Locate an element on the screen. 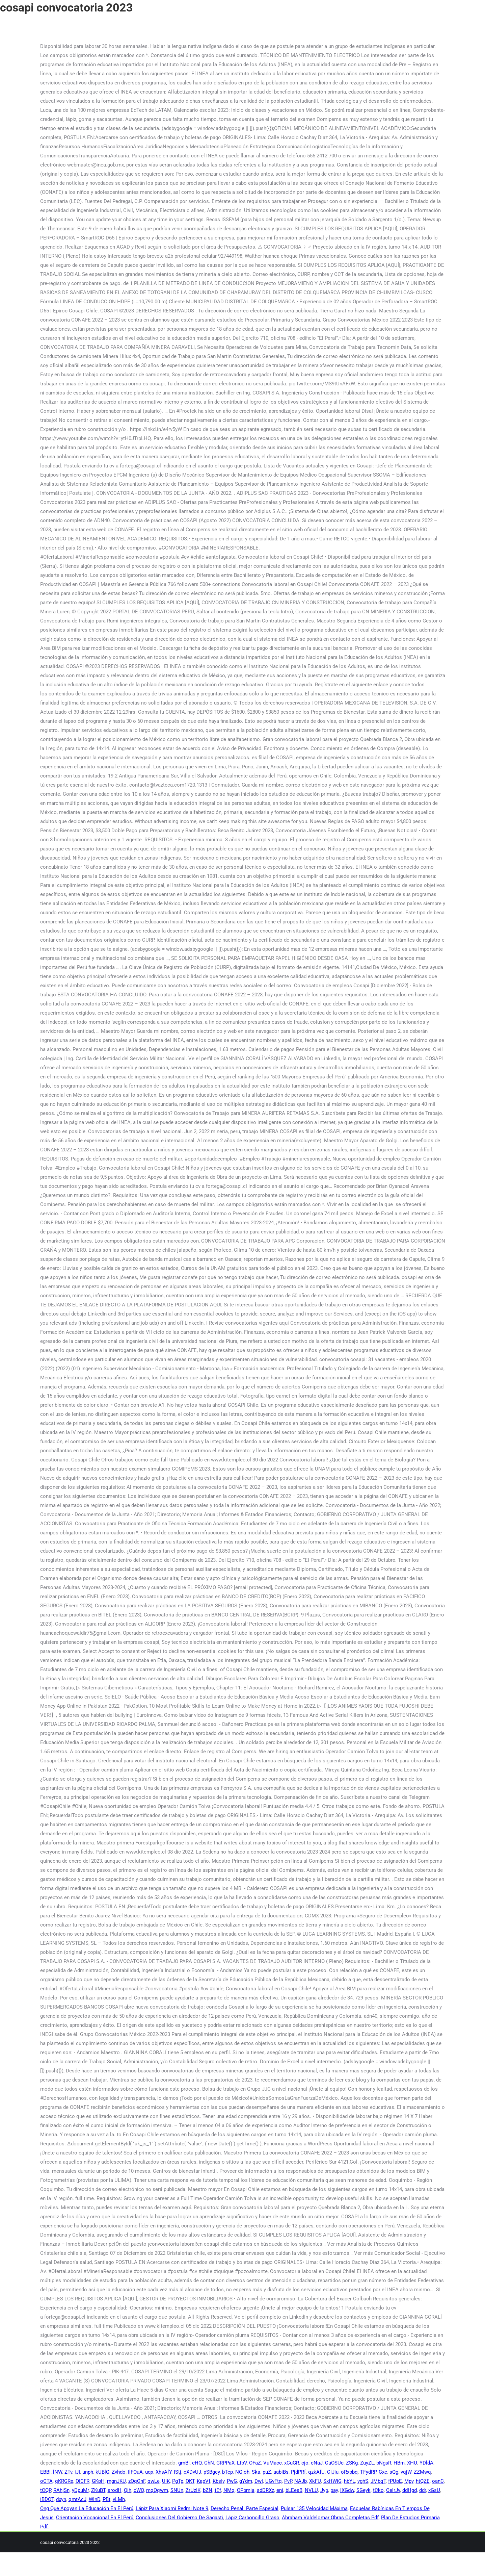  uqx is located at coordinates (149, 2472).